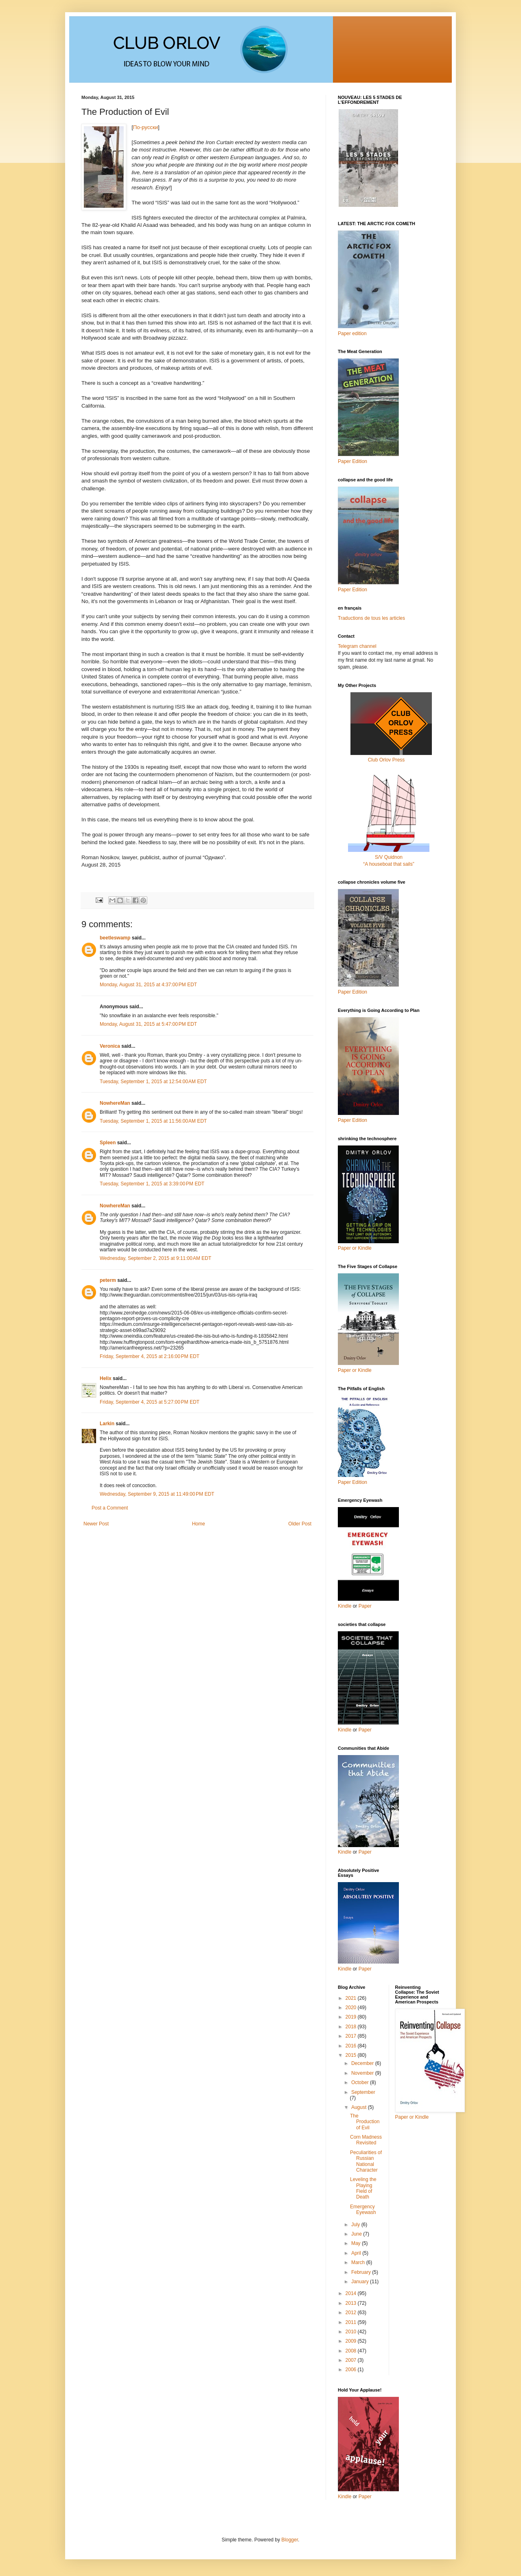 The height and width of the screenshot is (2576, 521). Describe the element at coordinates (358, 2262) in the screenshot. I see `March` at that location.